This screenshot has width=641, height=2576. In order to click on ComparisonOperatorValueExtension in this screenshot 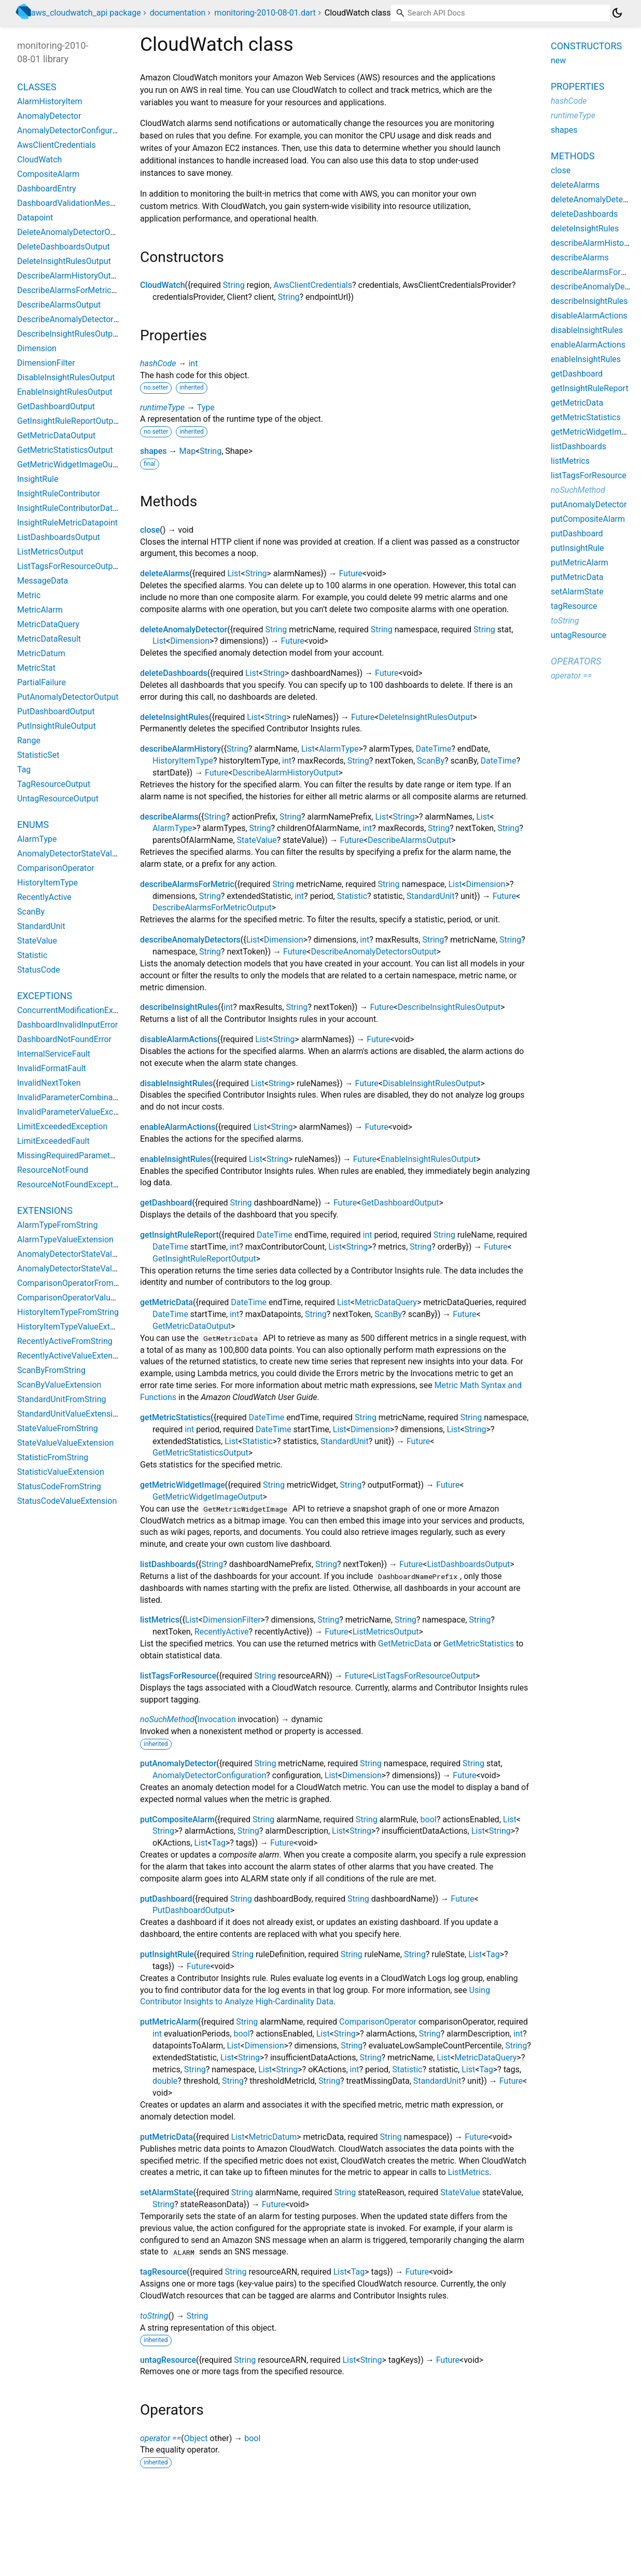, I will do `click(84, 1298)`.